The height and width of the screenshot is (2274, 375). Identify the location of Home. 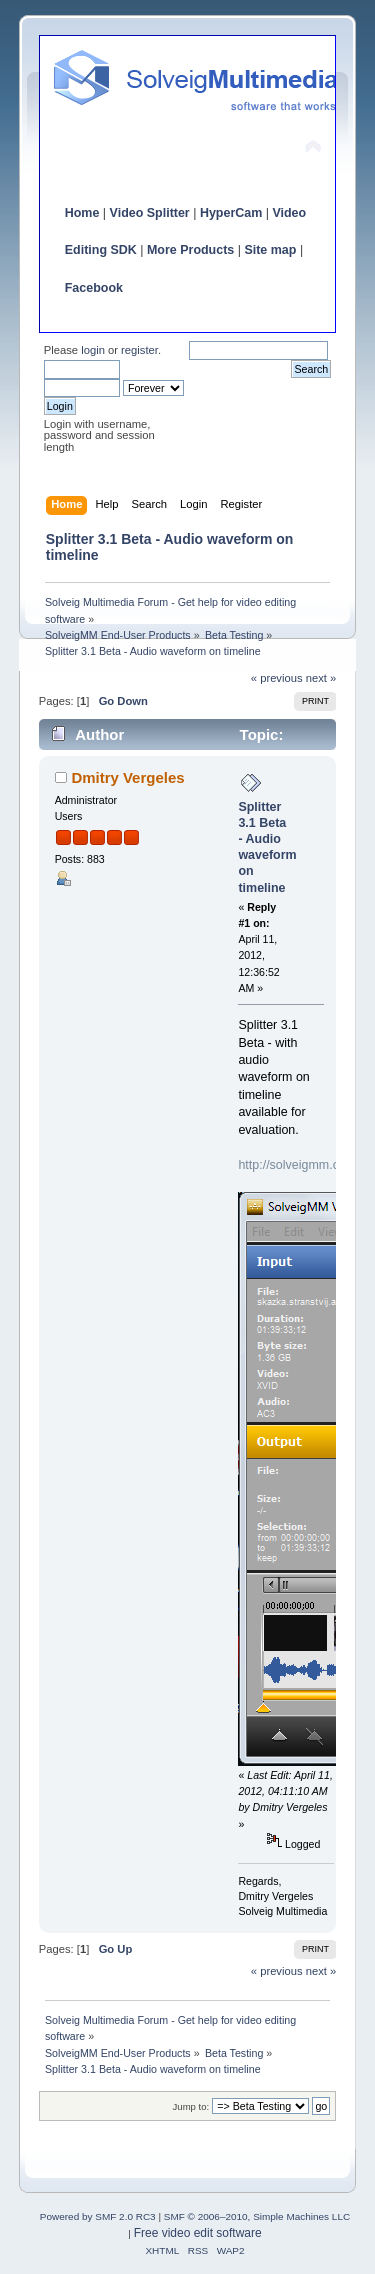
(82, 213).